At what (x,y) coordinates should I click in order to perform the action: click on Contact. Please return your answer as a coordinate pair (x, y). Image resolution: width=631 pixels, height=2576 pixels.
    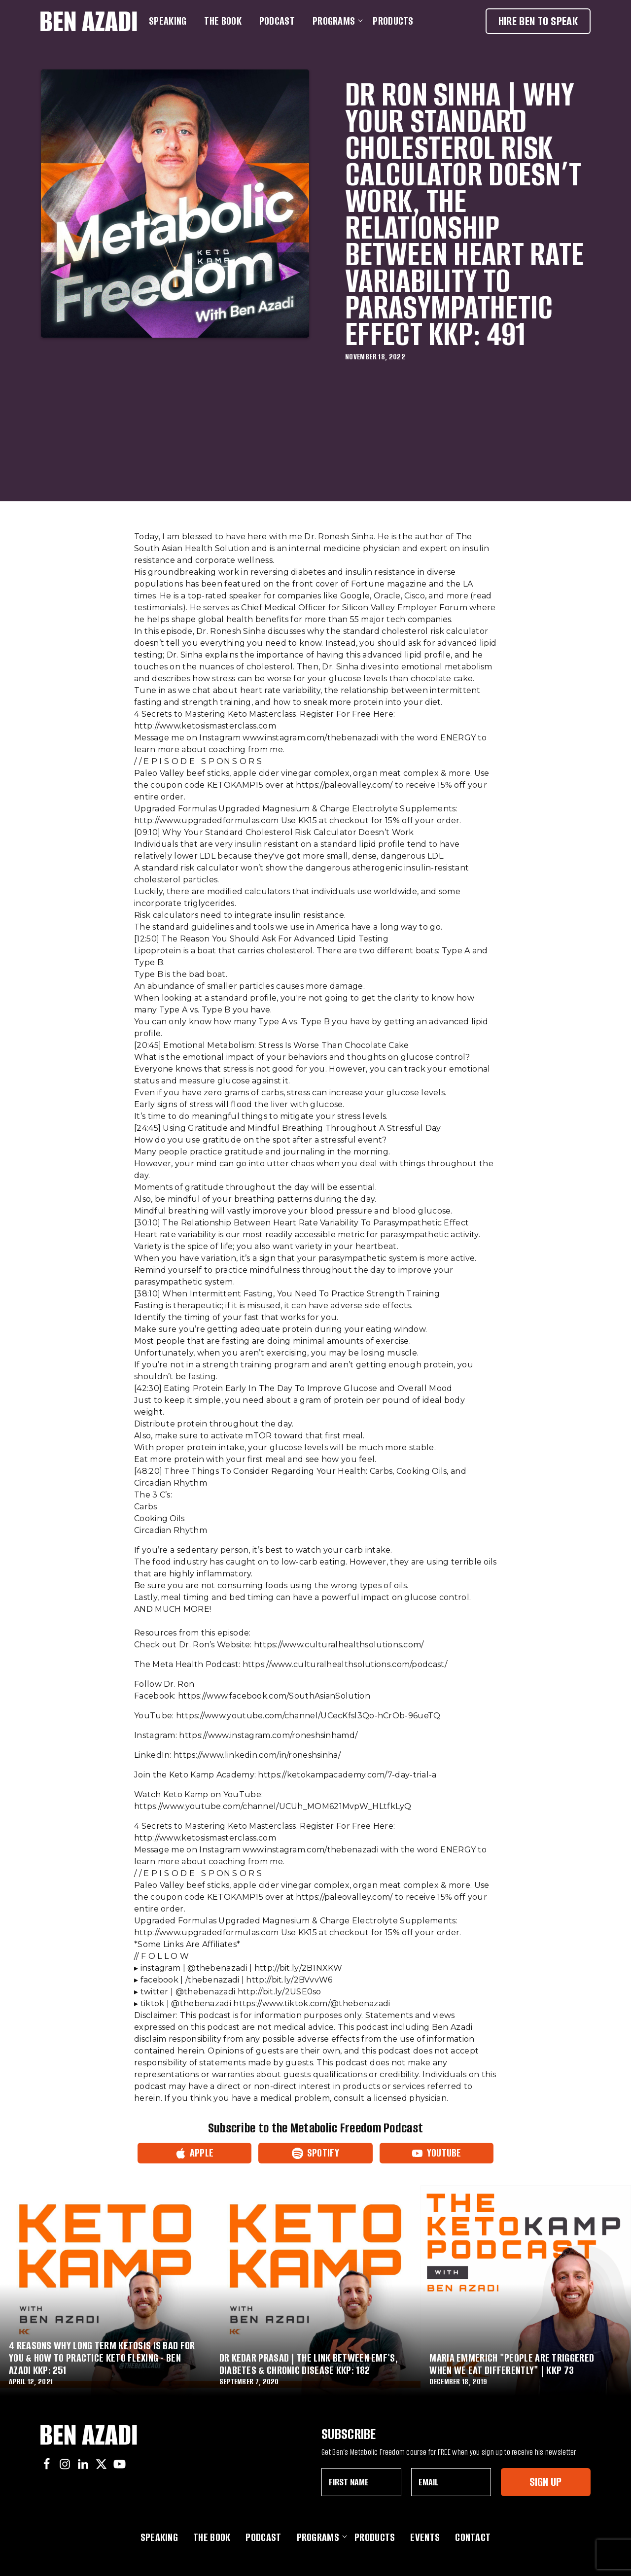
    Looking at the image, I should click on (473, 2537).